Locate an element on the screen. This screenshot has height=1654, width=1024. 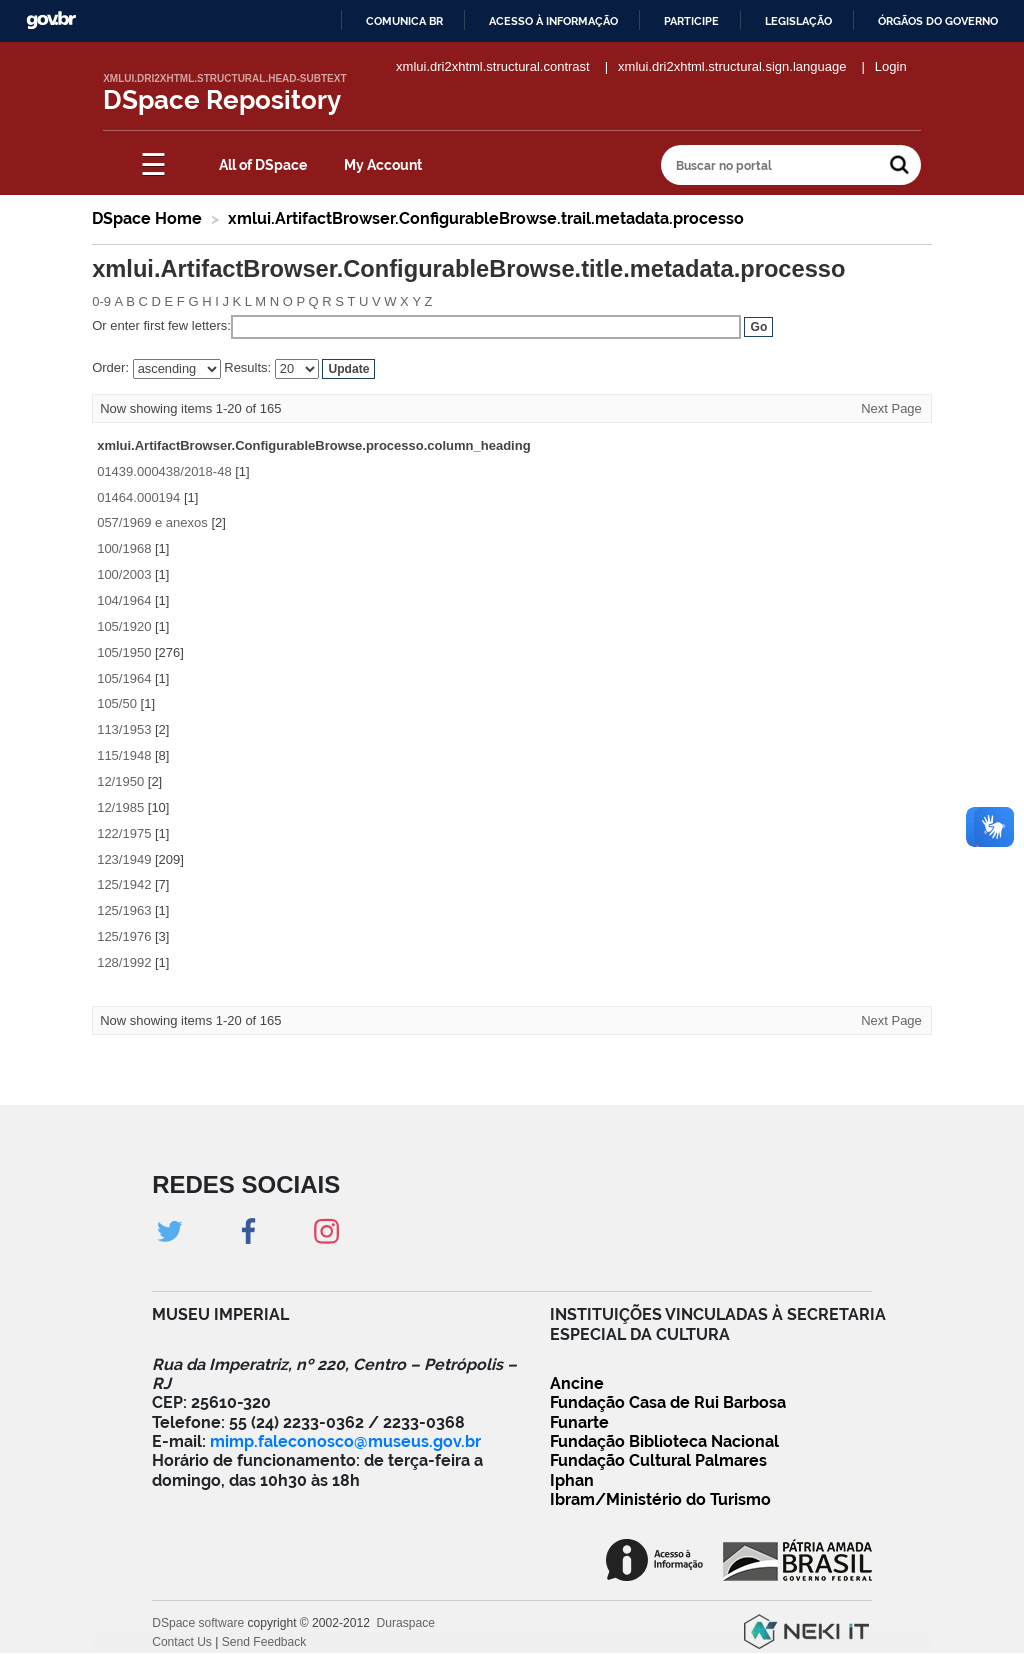
122/1975 is located at coordinates (124, 833).